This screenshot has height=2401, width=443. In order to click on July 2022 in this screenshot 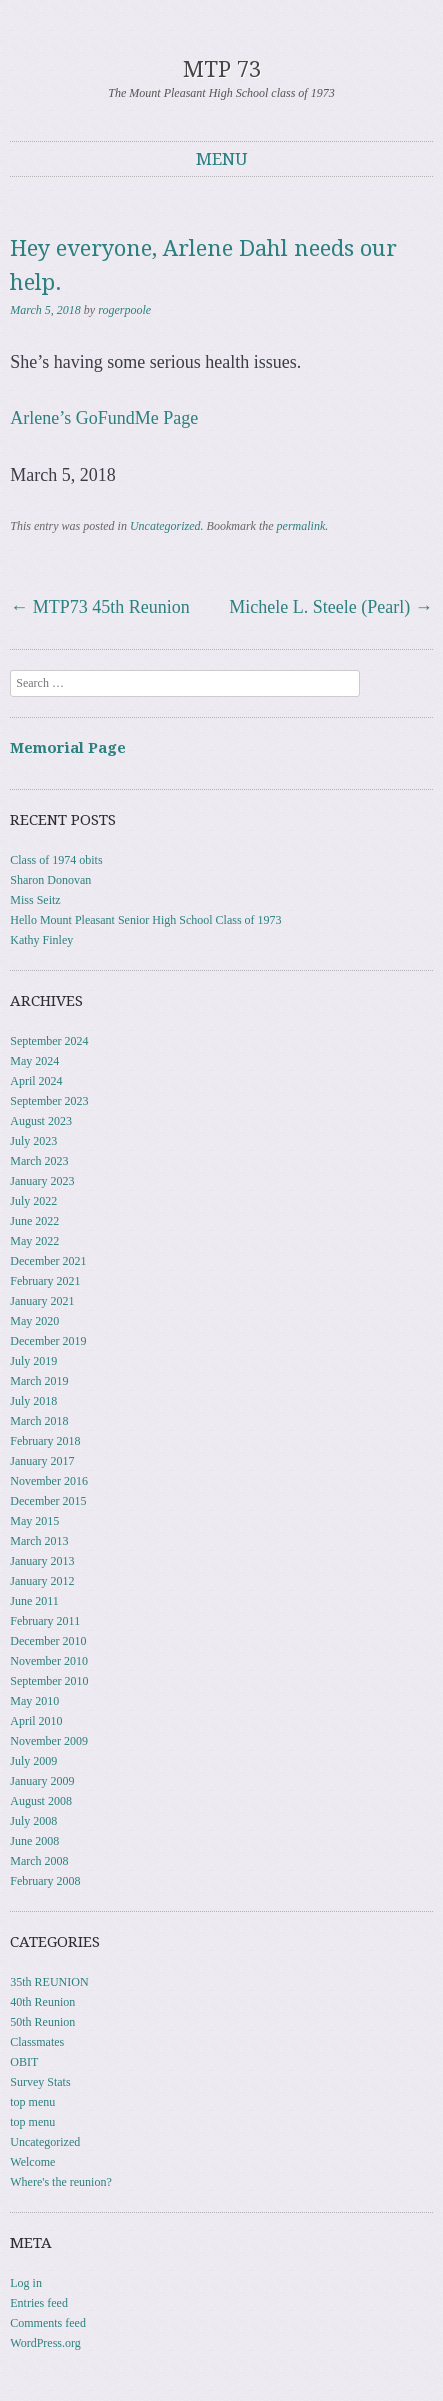, I will do `click(33, 1201)`.